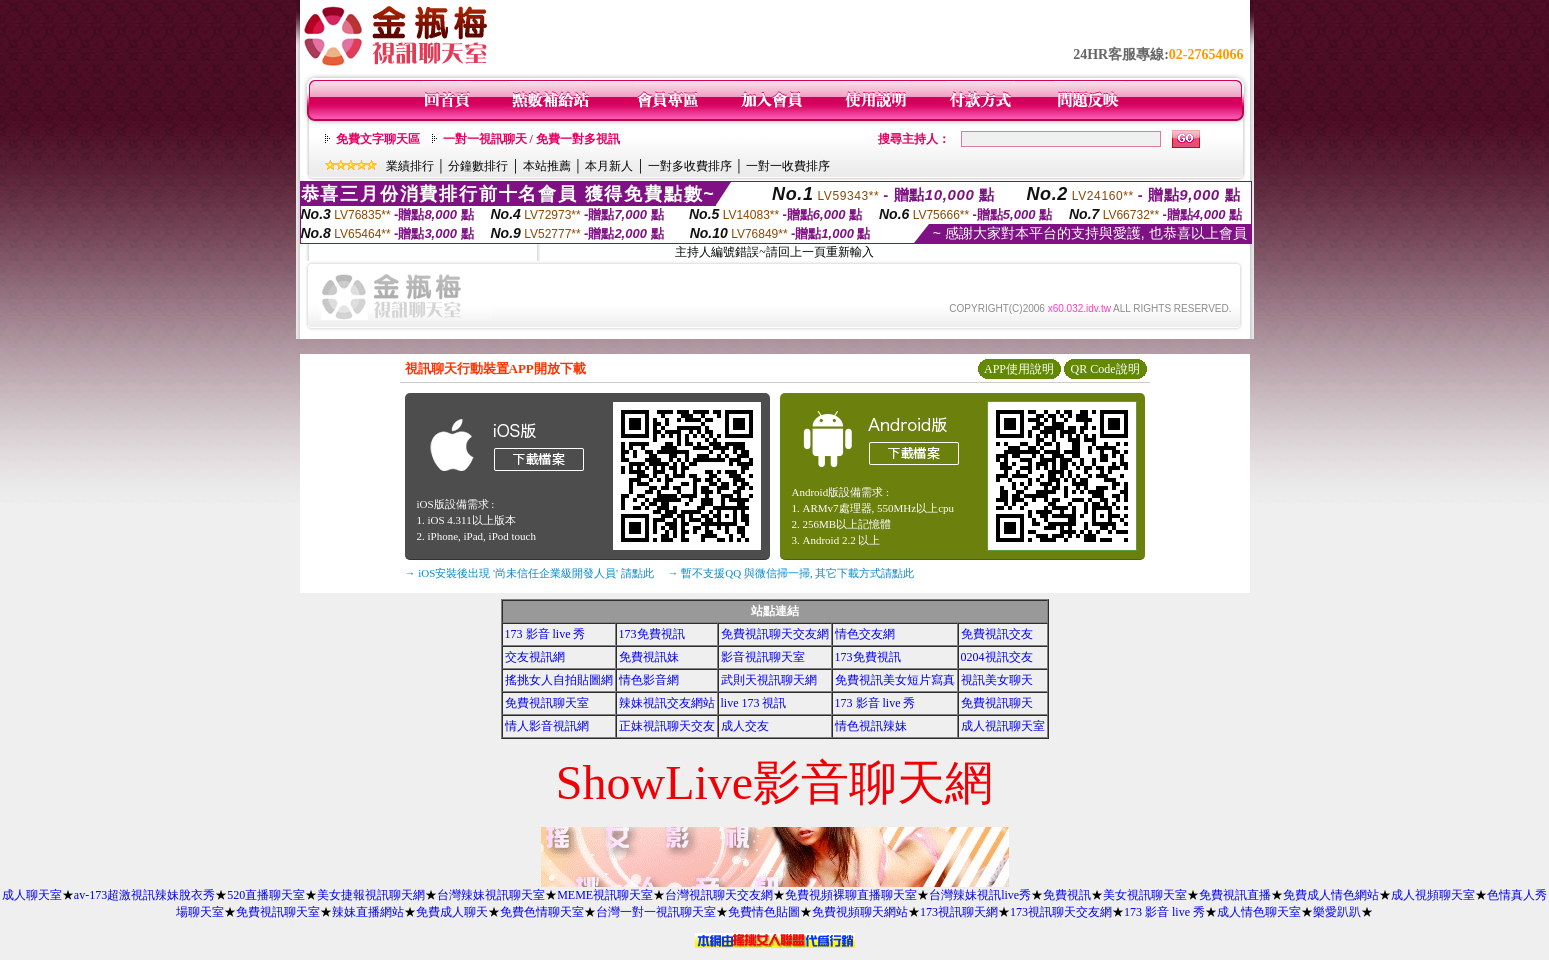 The width and height of the screenshot is (1549, 960). What do you see at coordinates (559, 680) in the screenshot?
I see `搖挑女人自拍貼圖網` at bounding box center [559, 680].